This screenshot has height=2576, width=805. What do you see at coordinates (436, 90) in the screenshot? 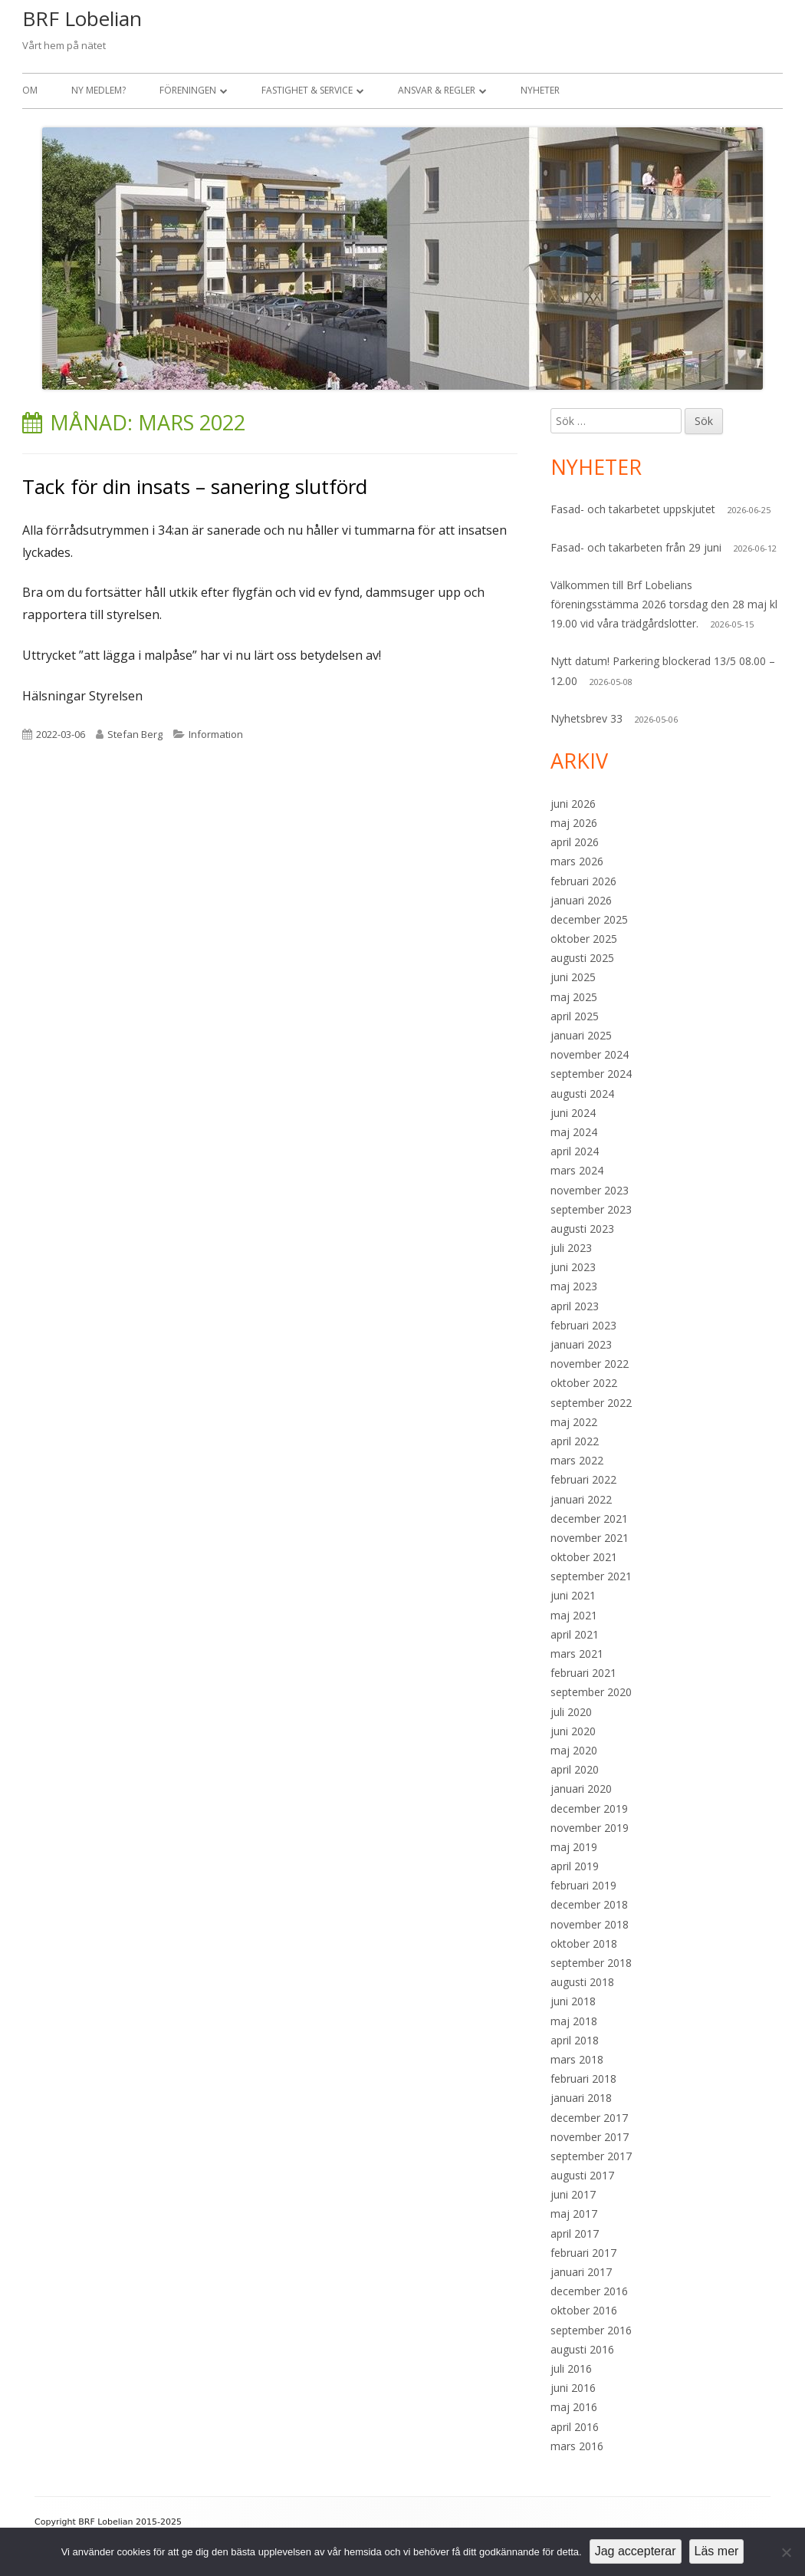
I see `Ansvar & Regler` at bounding box center [436, 90].